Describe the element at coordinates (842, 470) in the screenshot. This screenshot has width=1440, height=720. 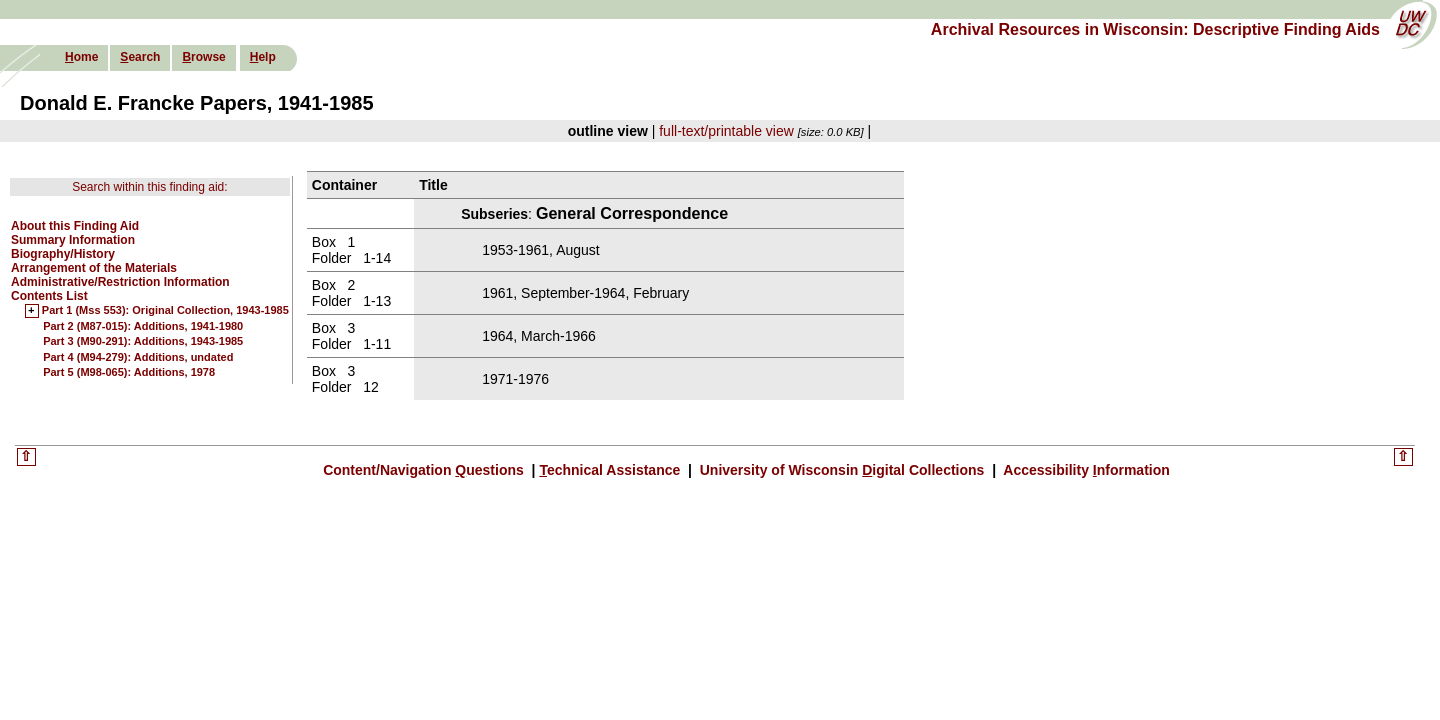
I see `University of Wisconsin igital Collections` at that location.